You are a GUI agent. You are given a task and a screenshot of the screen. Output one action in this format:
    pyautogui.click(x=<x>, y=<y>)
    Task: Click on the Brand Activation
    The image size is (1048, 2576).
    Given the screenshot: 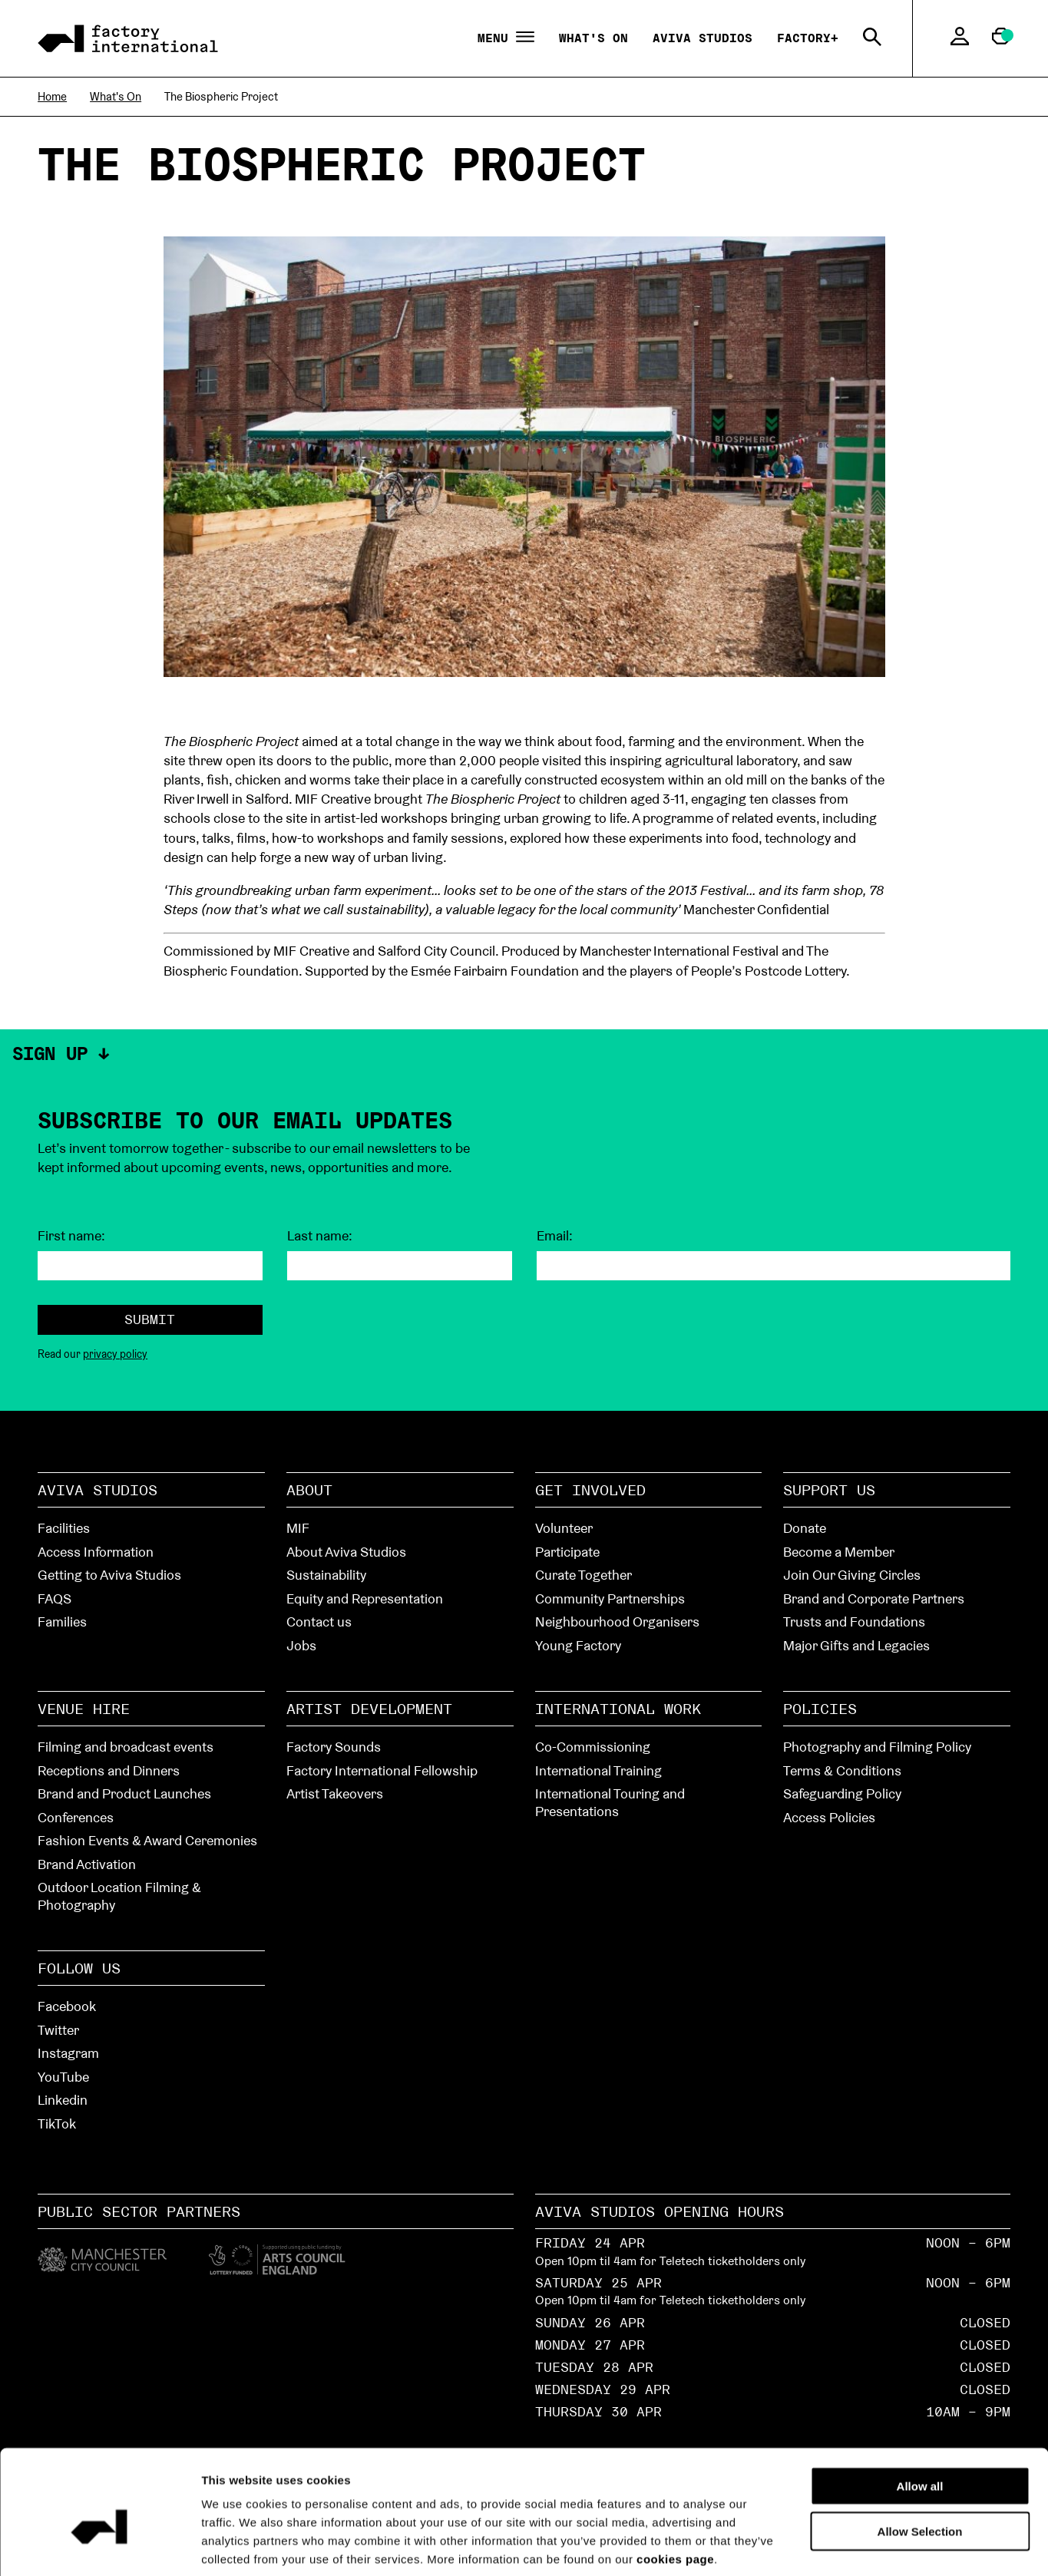 What is the action you would take?
    pyautogui.click(x=87, y=1864)
    